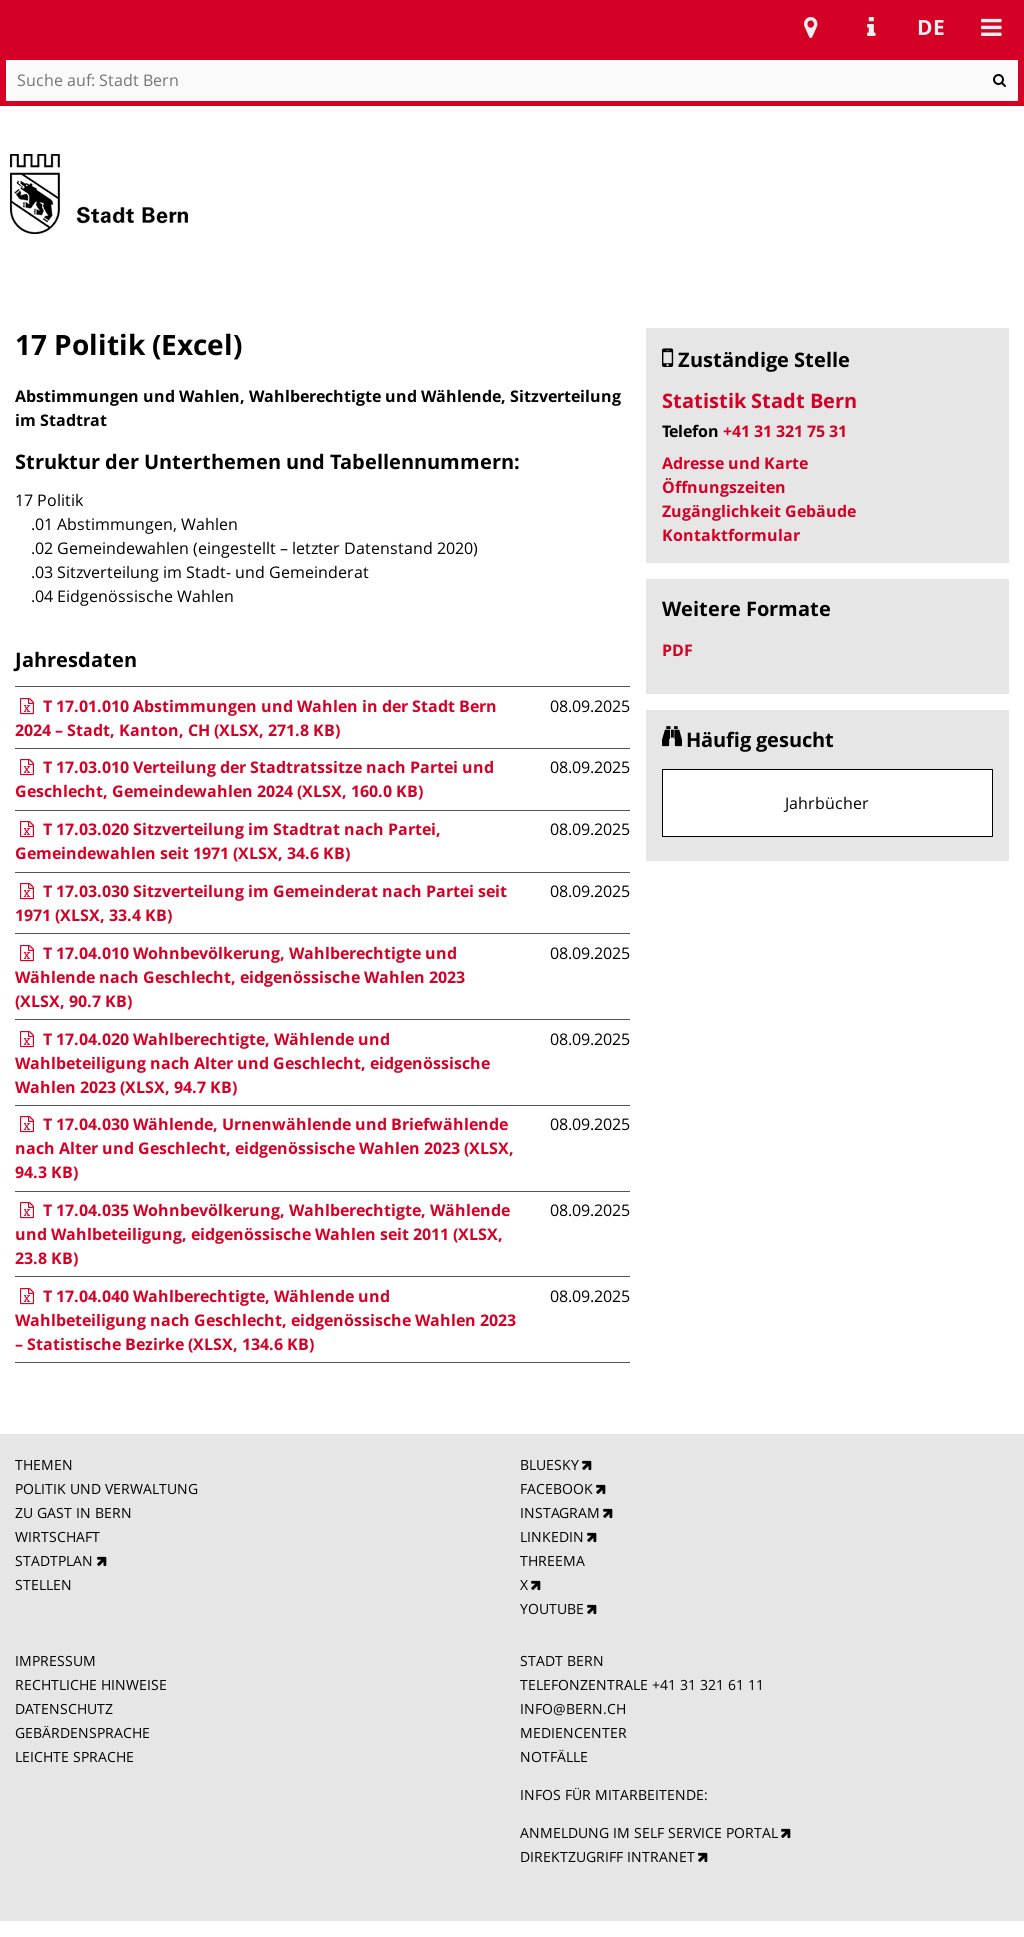  What do you see at coordinates (552, 1608) in the screenshot?
I see `YOUTUBE` at bounding box center [552, 1608].